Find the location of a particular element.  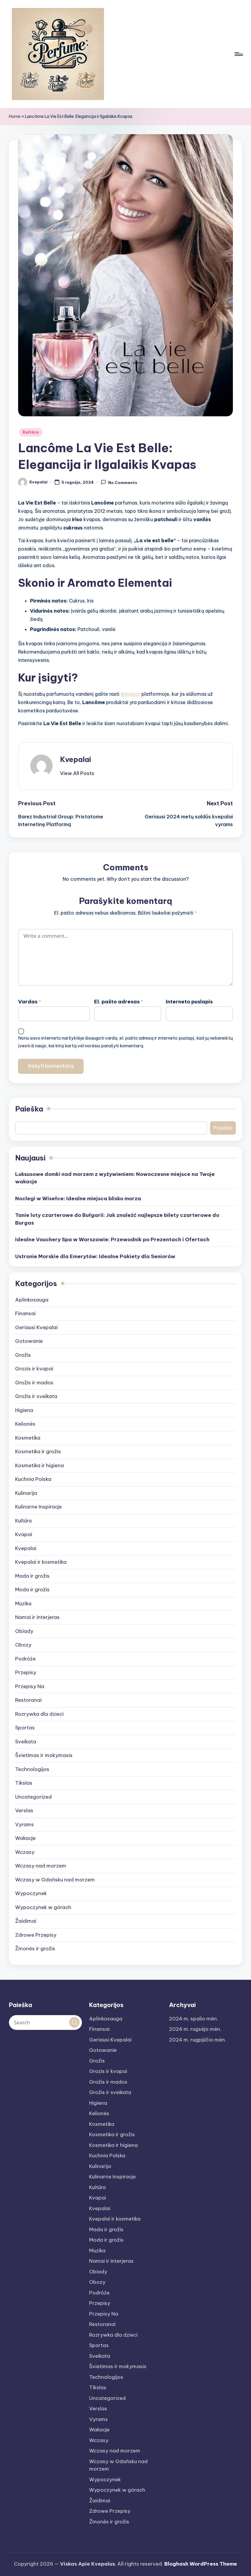

[Enter search keywords] is located at coordinates (45, 2022).